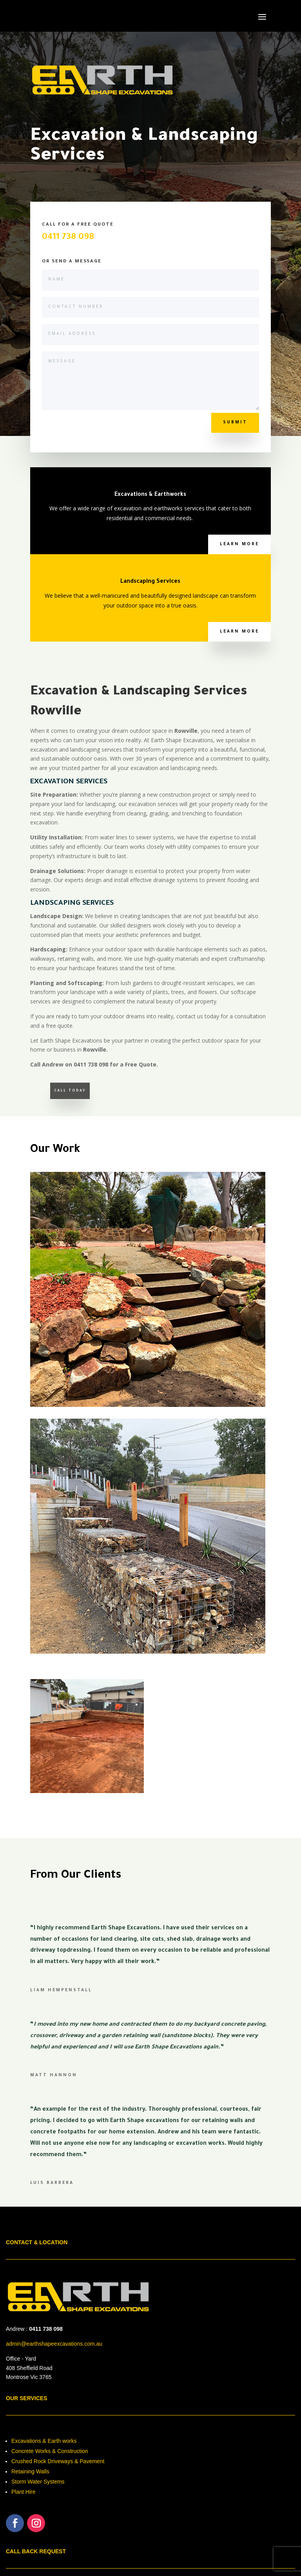 Image resolution: width=301 pixels, height=2576 pixels. I want to click on Concrete Works & Construction, so click(49, 2451).